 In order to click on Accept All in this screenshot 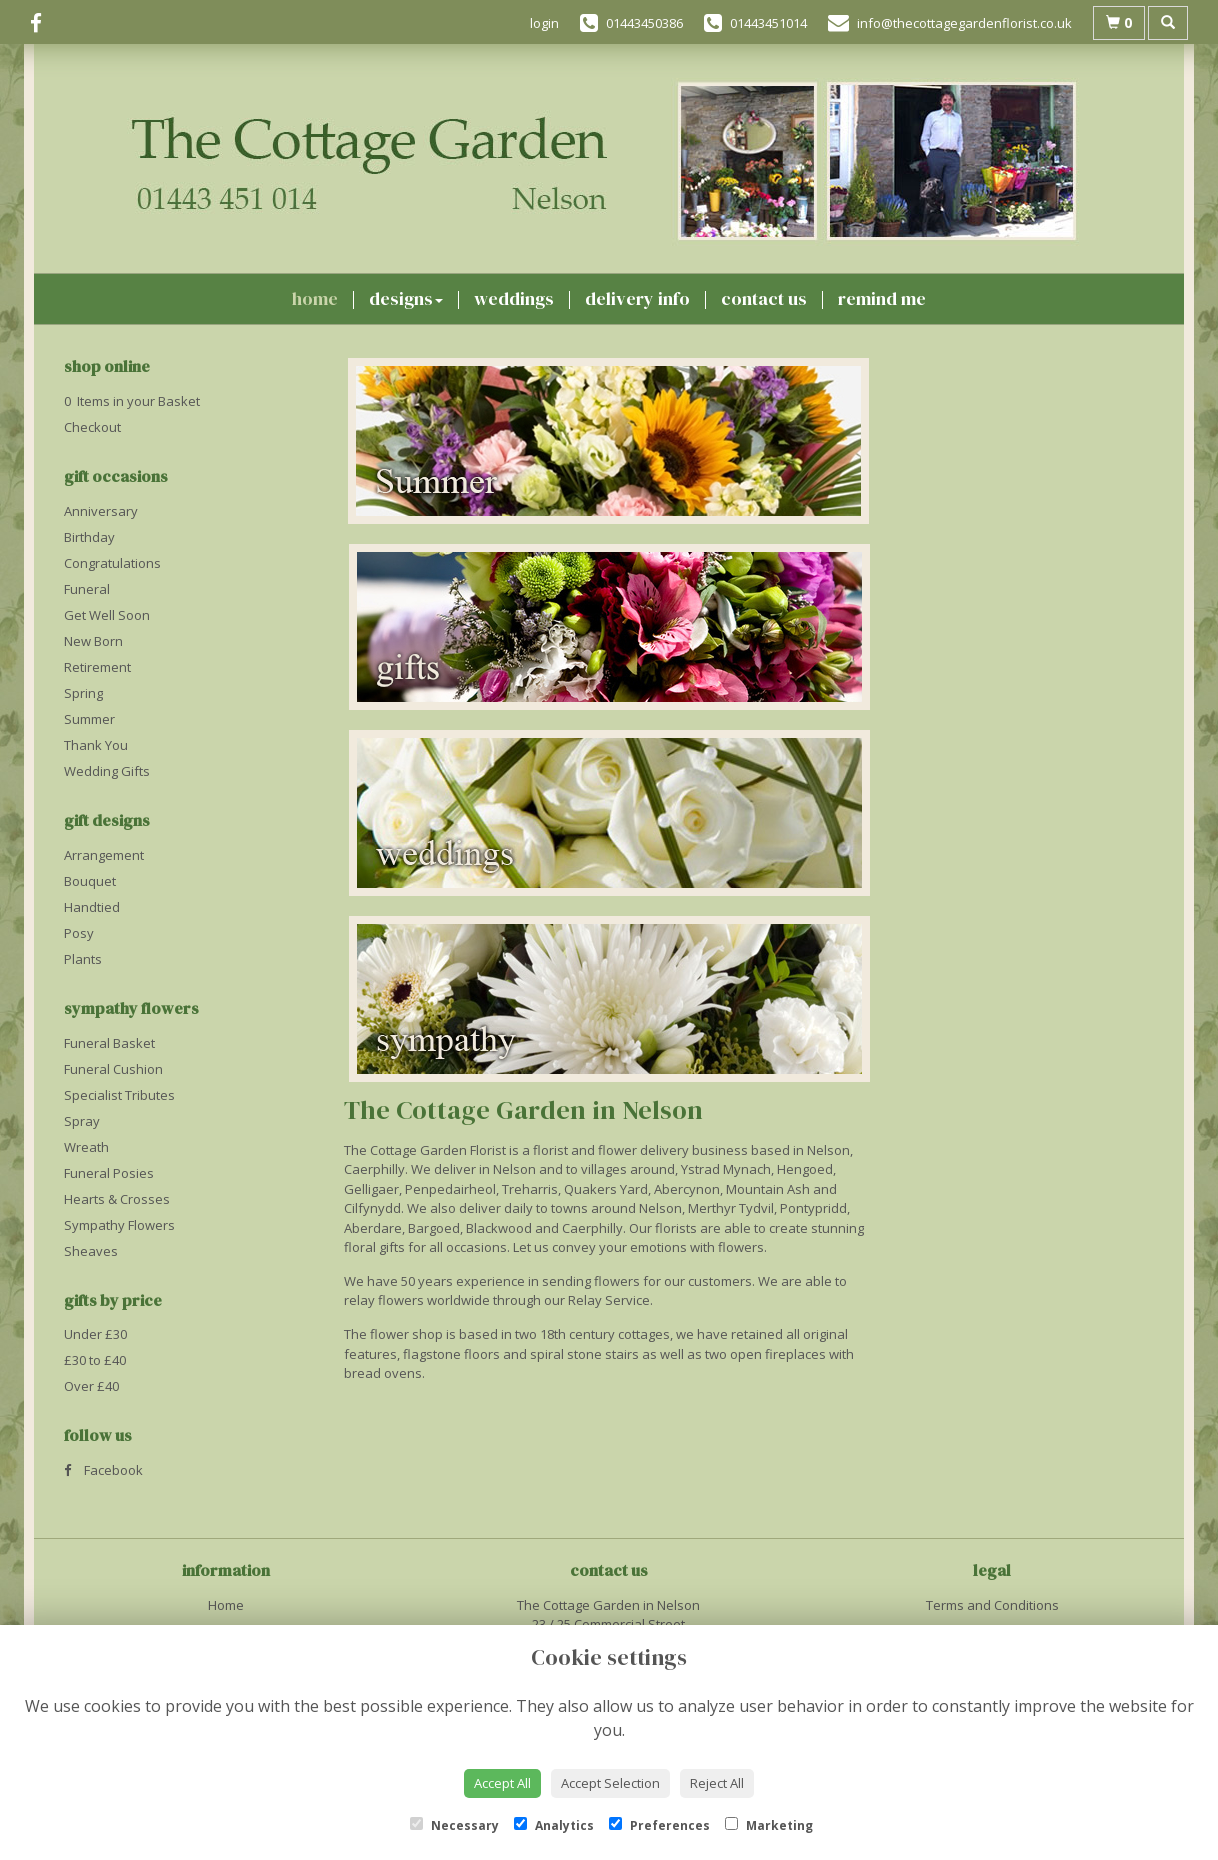, I will do `click(502, 1783)`.